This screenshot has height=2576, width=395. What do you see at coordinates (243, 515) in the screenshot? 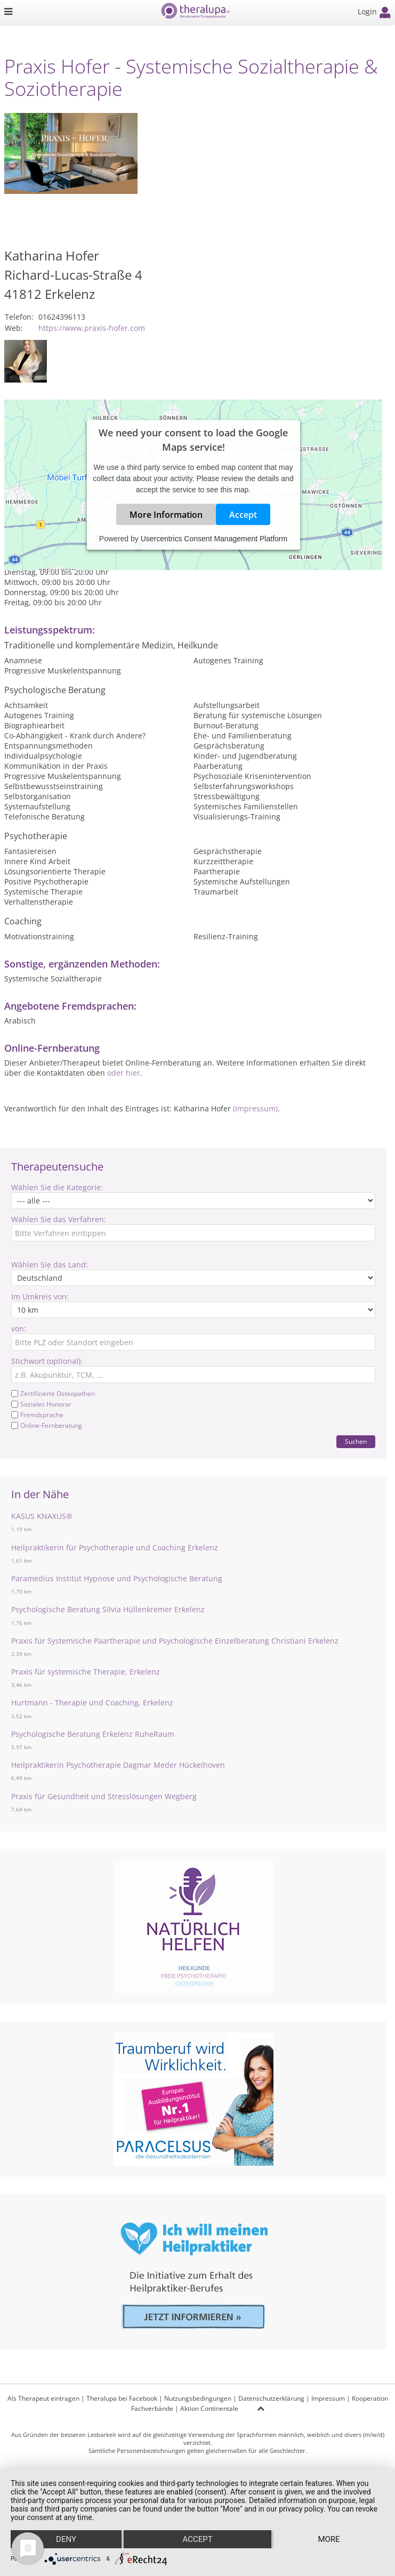
I see `Accept` at bounding box center [243, 515].